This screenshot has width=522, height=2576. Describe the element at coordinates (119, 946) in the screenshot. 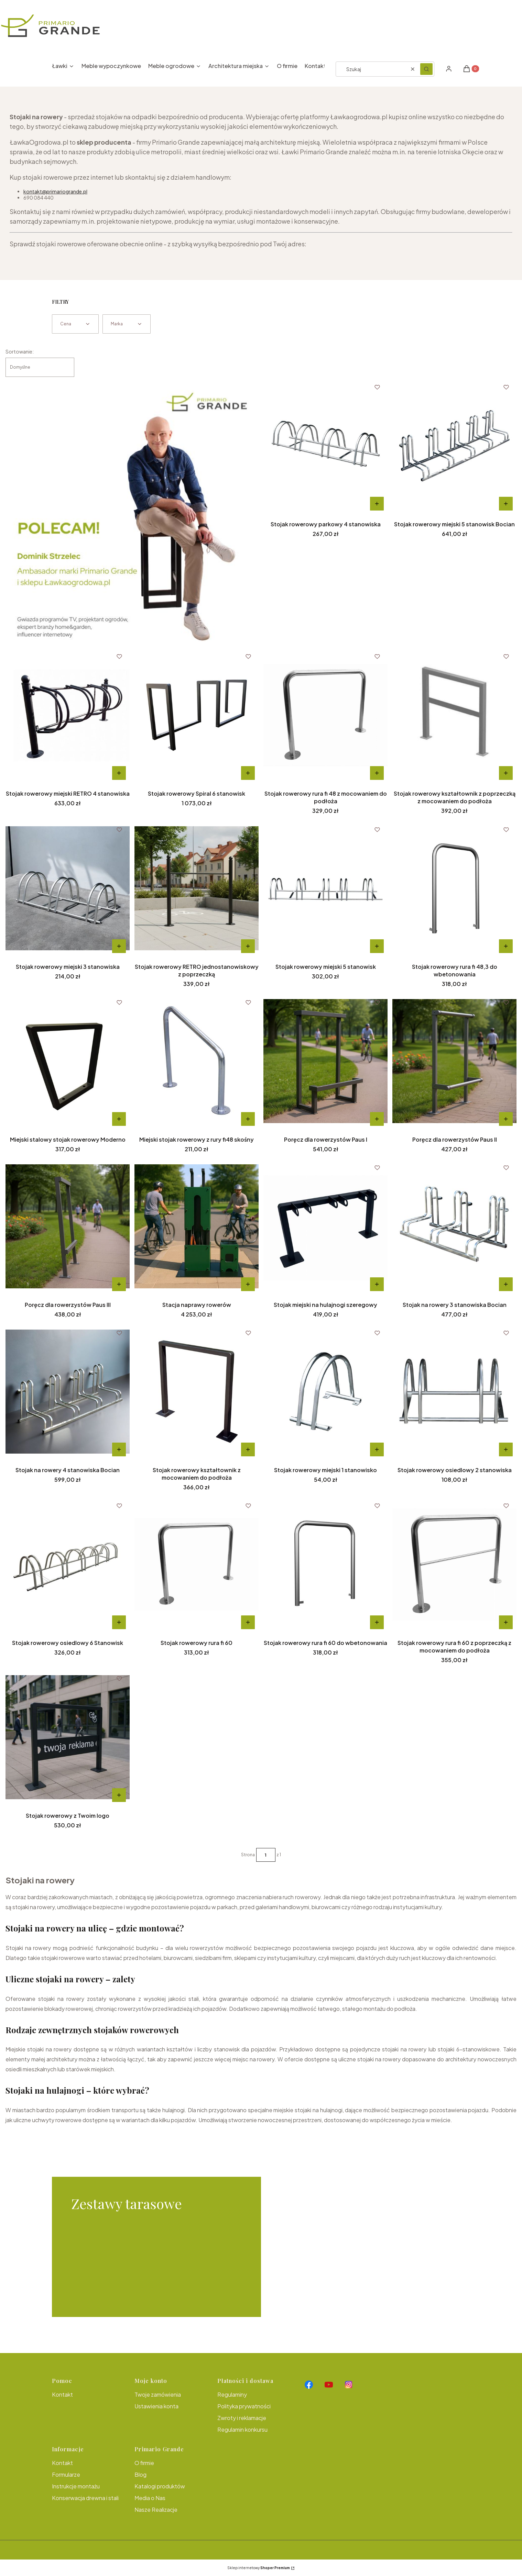

I see `Do koszyka [Do koszyka Stojak rowerowy miejski 3 stanowiska]` at that location.